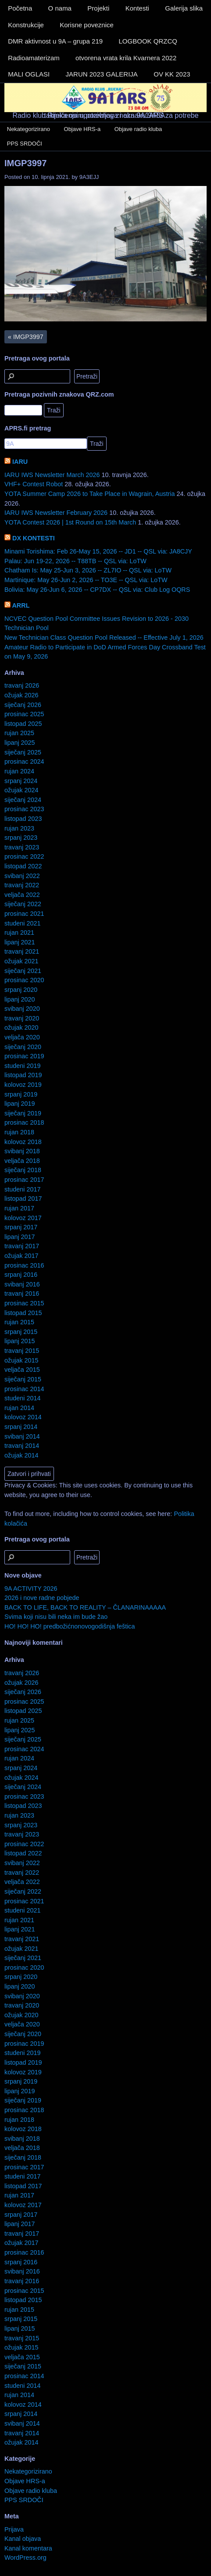  I want to click on 9A ACTIVITY 2026, so click(30, 1588).